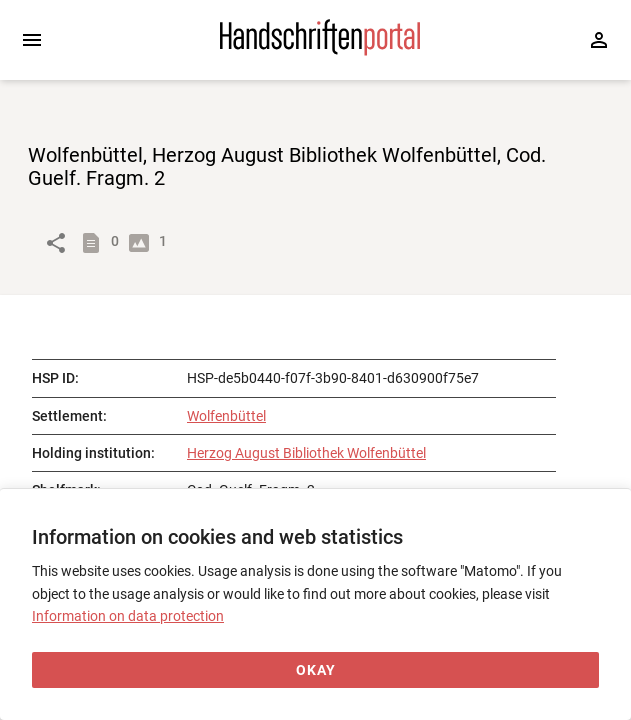 The image size is (631, 720). Describe the element at coordinates (56, 243) in the screenshot. I see `[Link to object]` at that location.